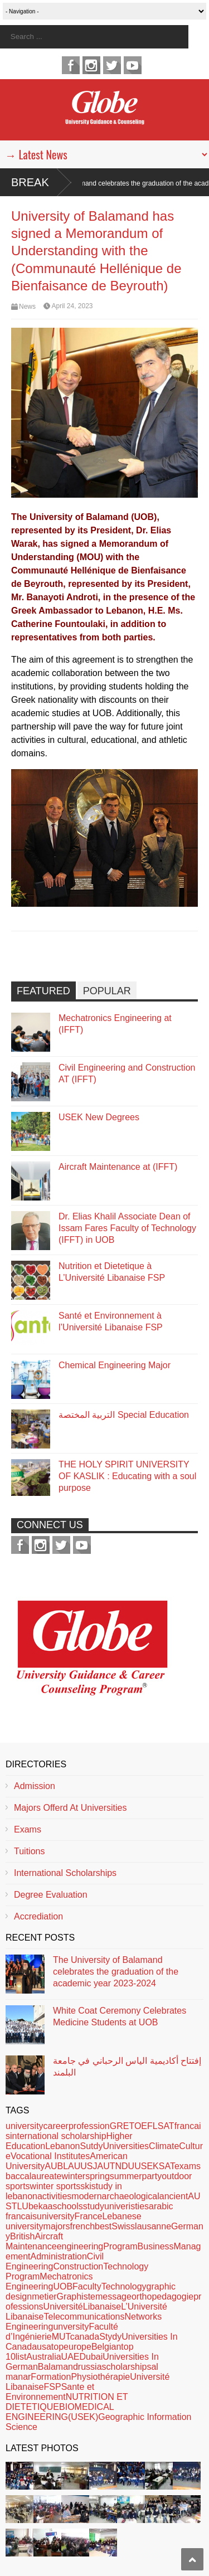  I want to click on instagram, so click(91, 65).